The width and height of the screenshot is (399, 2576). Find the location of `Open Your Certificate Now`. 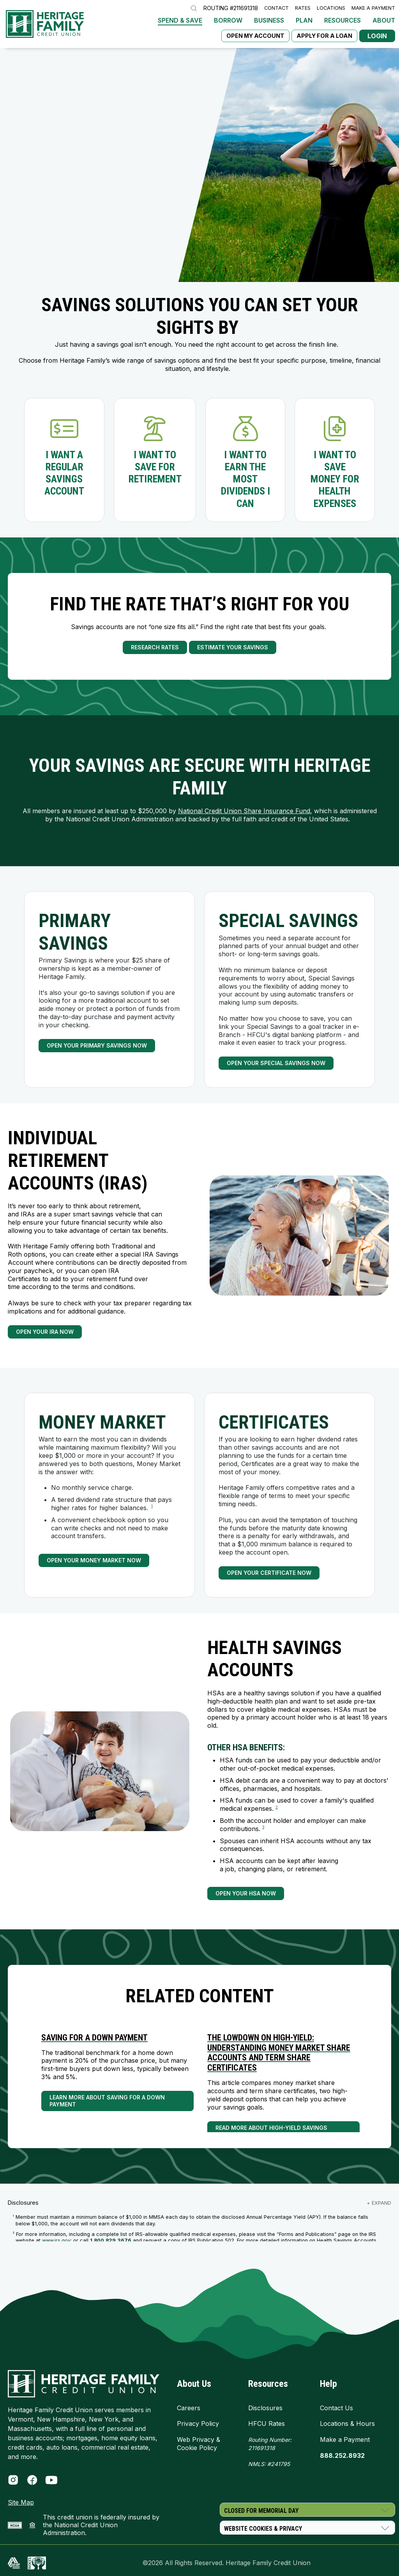

Open Your Certificate Now is located at coordinates (269, 1572).